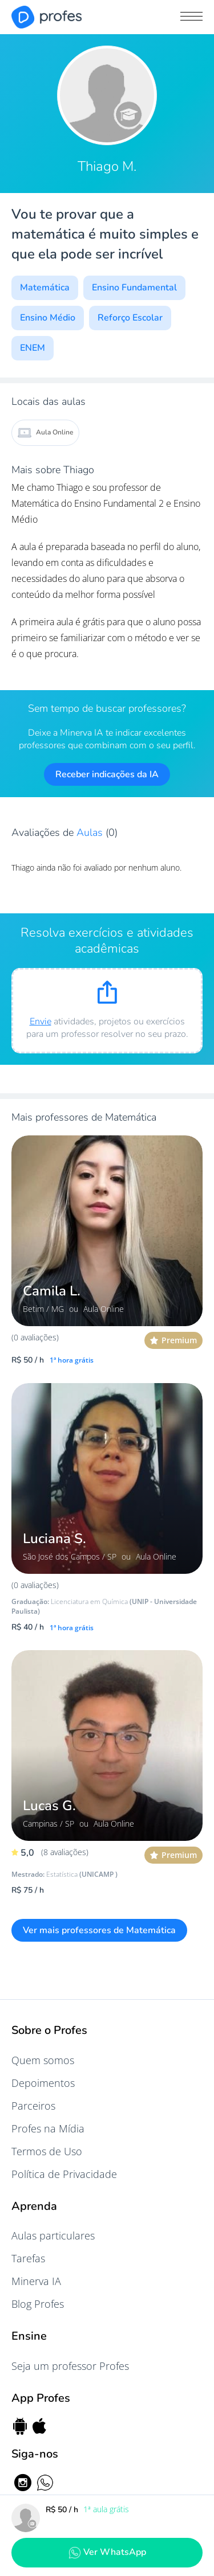 Image resolution: width=214 pixels, height=2576 pixels. I want to click on Receber indicações da IA, so click(107, 774).